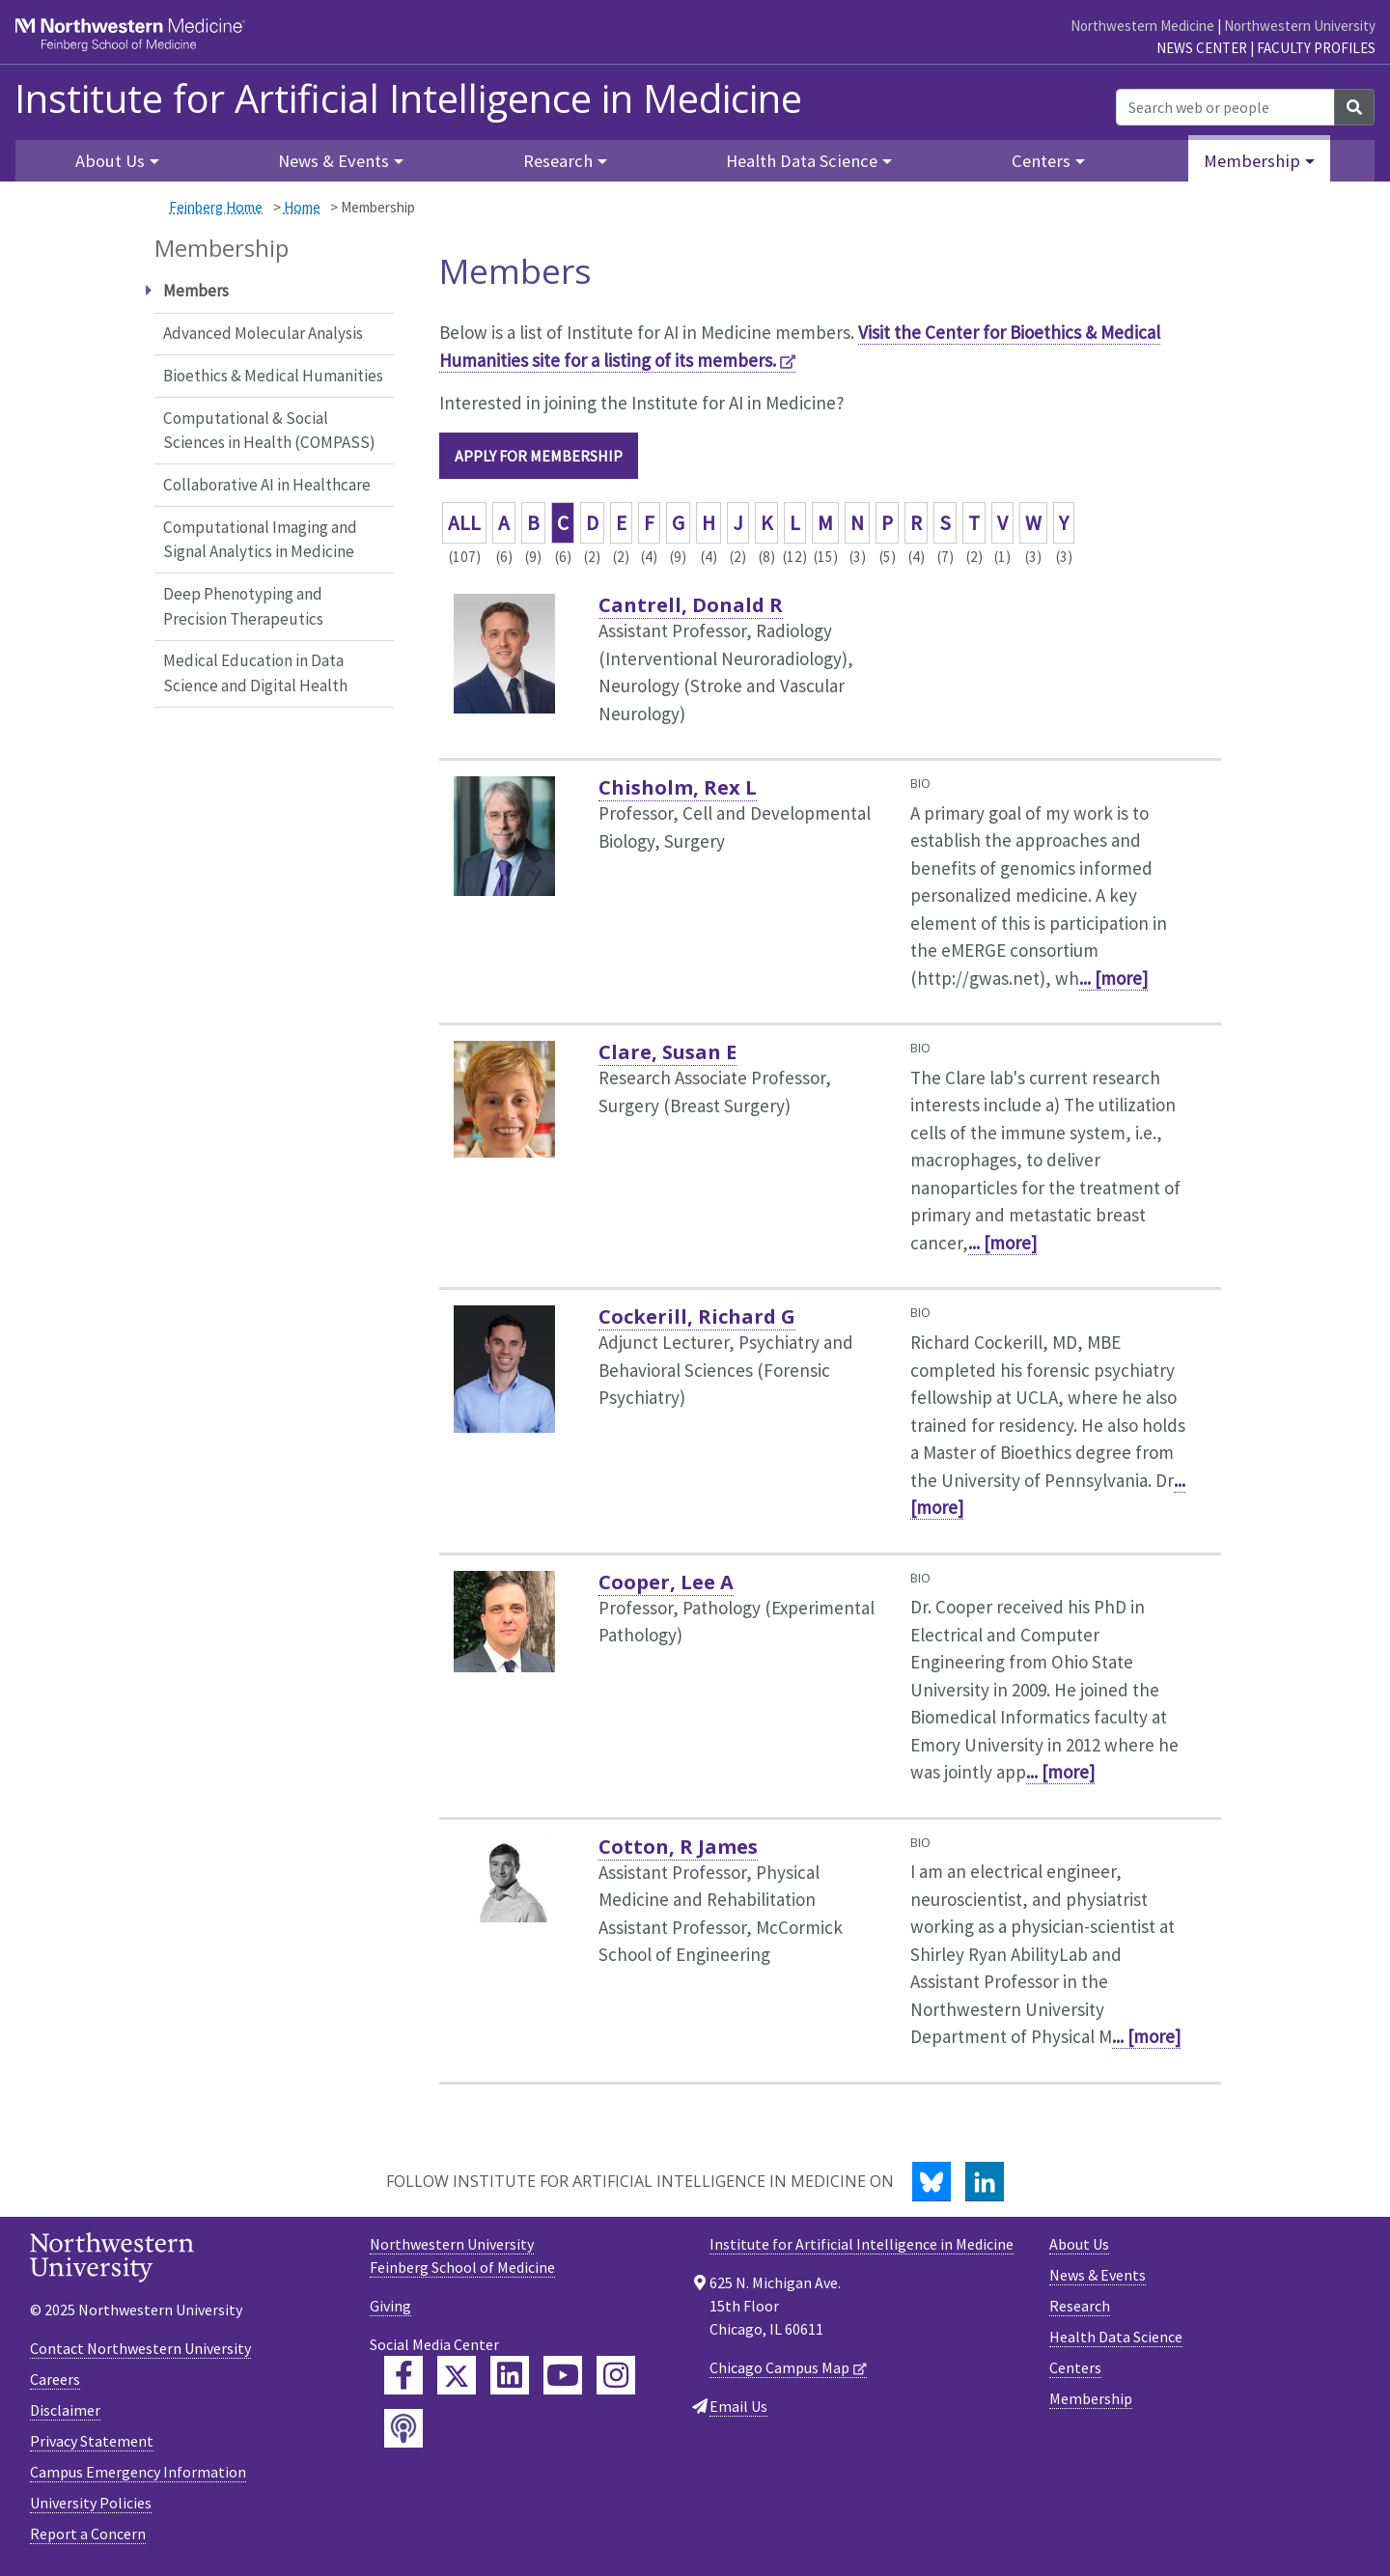  I want to click on Centers [button], so click(1041, 161).